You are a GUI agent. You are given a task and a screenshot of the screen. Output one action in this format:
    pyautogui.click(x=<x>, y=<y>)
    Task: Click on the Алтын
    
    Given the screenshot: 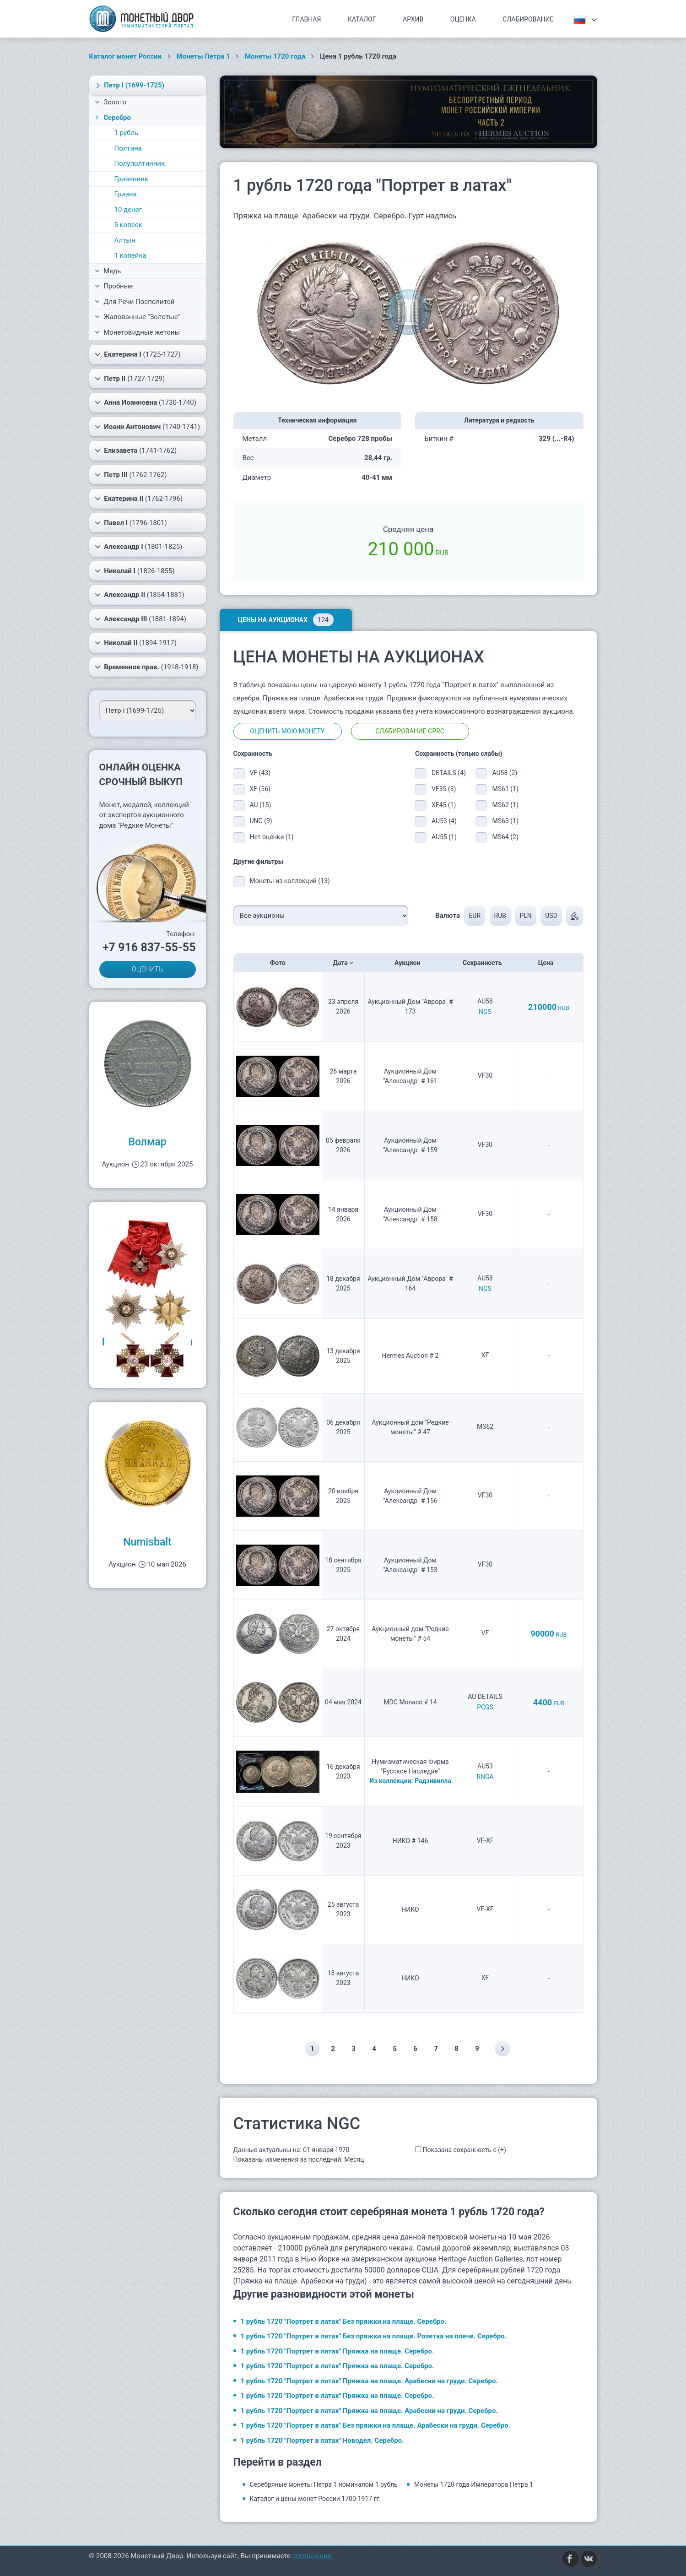 What is the action you would take?
    pyautogui.click(x=124, y=240)
    